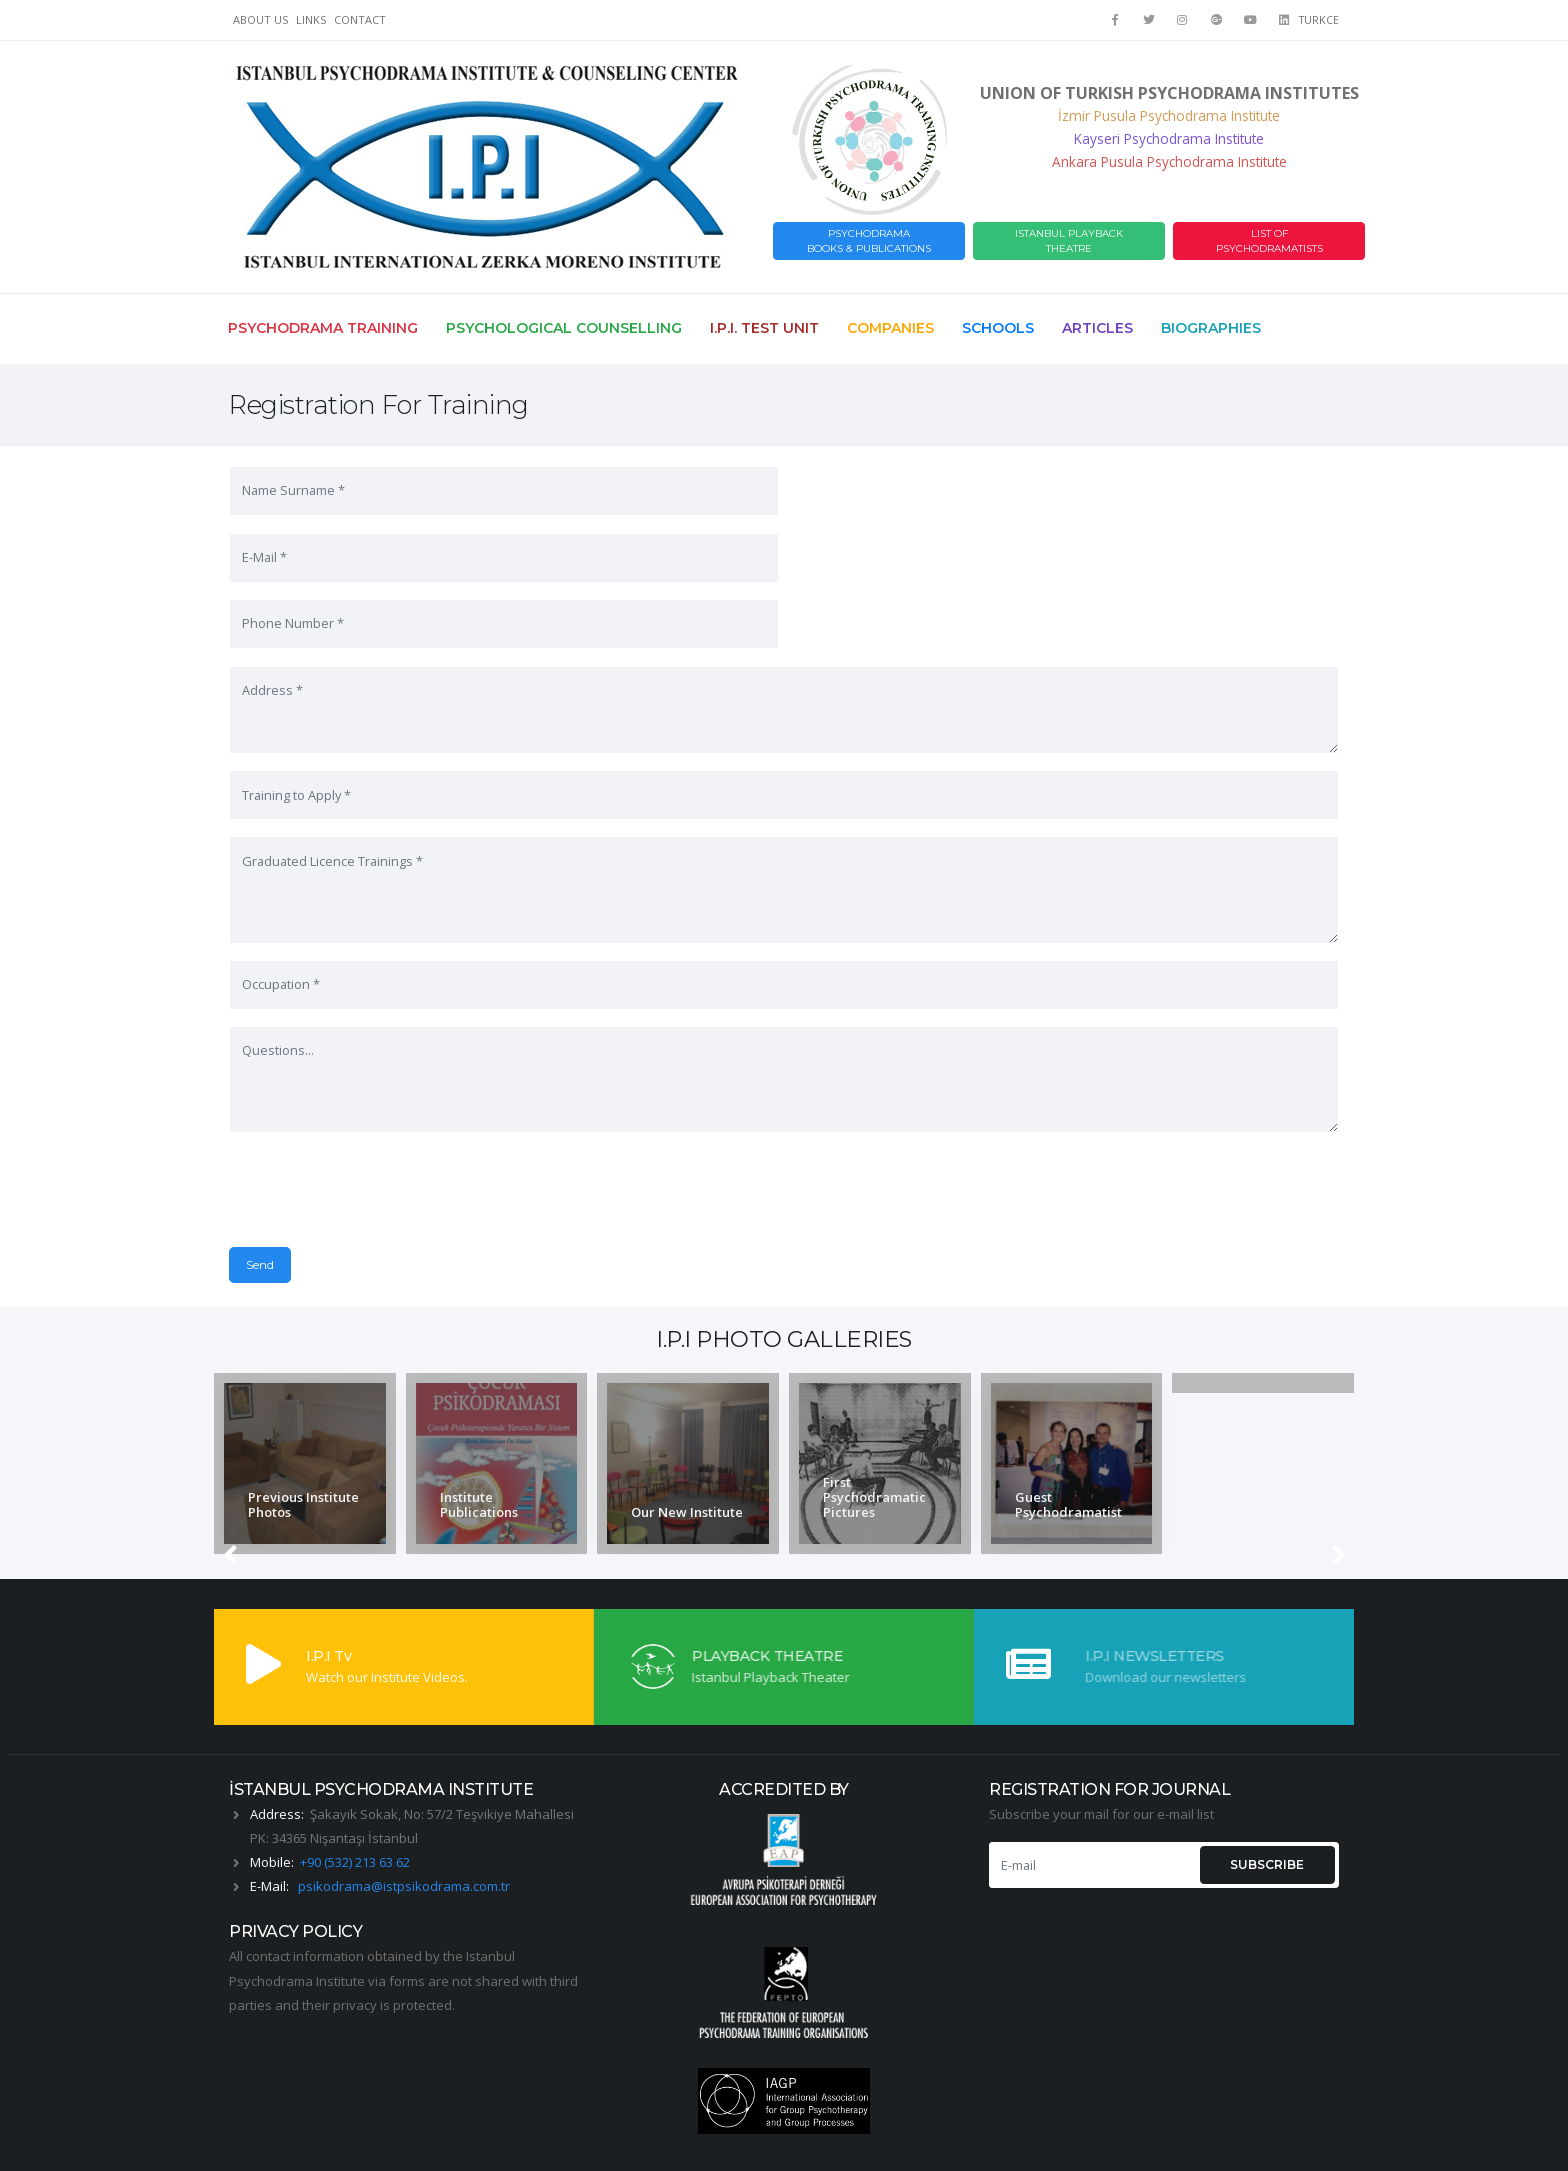 The width and height of the screenshot is (1568, 2171). Describe the element at coordinates (869, 241) in the screenshot. I see `PSYCHODRAMABOOKS & PUBLICATIONS` at that location.